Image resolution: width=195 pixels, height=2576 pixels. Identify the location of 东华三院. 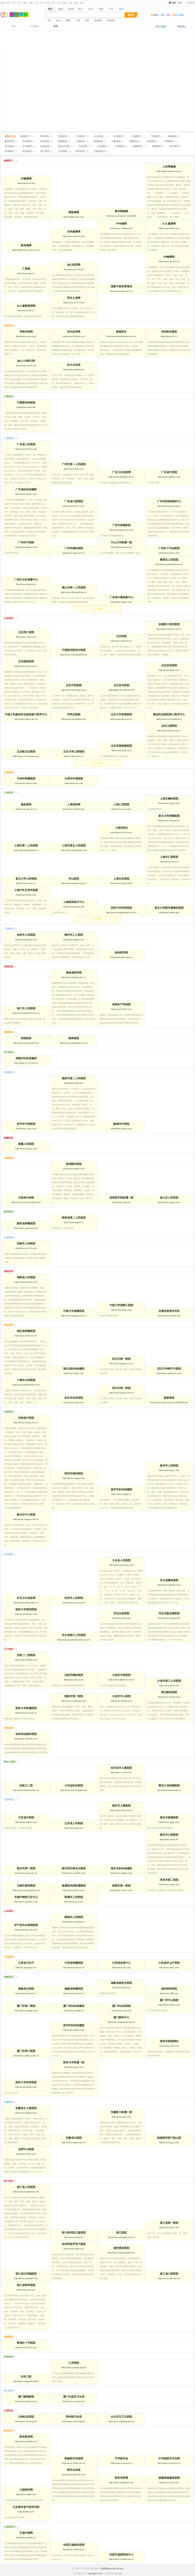
(26, 2376).